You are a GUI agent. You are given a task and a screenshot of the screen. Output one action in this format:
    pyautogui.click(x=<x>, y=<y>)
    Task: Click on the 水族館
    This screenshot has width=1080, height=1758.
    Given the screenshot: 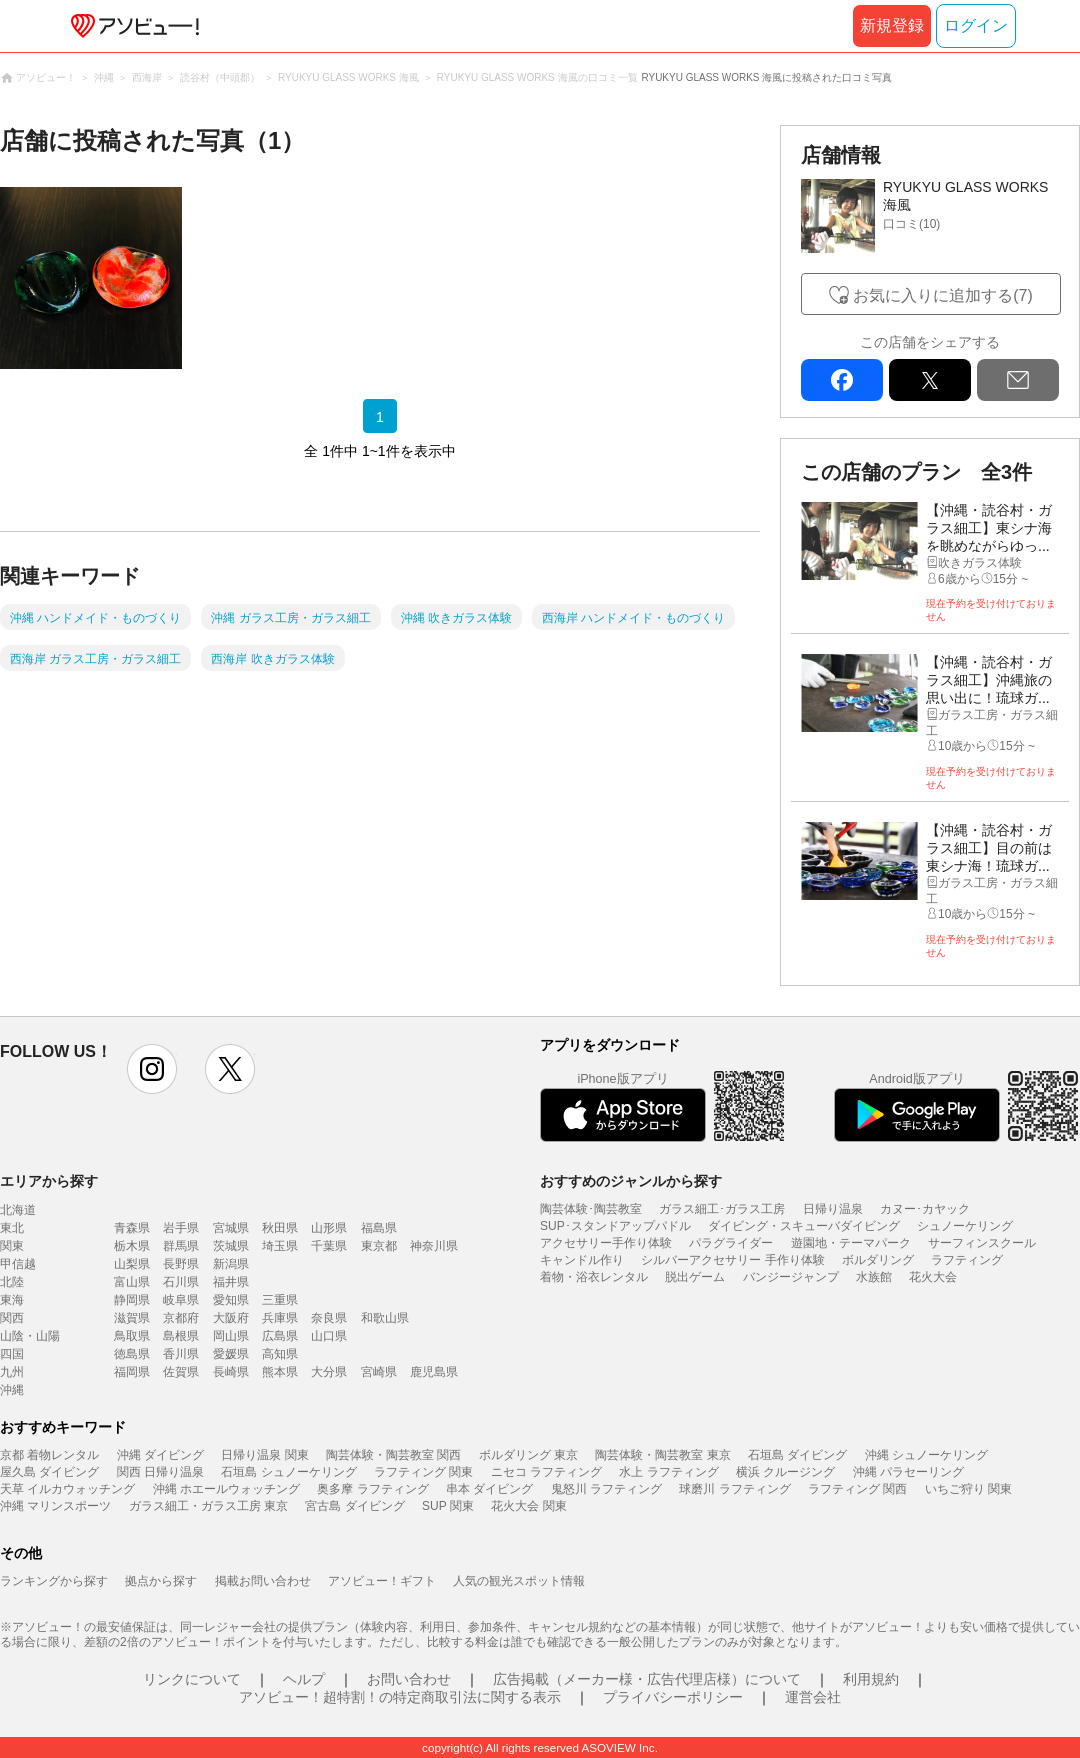 What is the action you would take?
    pyautogui.click(x=874, y=1277)
    